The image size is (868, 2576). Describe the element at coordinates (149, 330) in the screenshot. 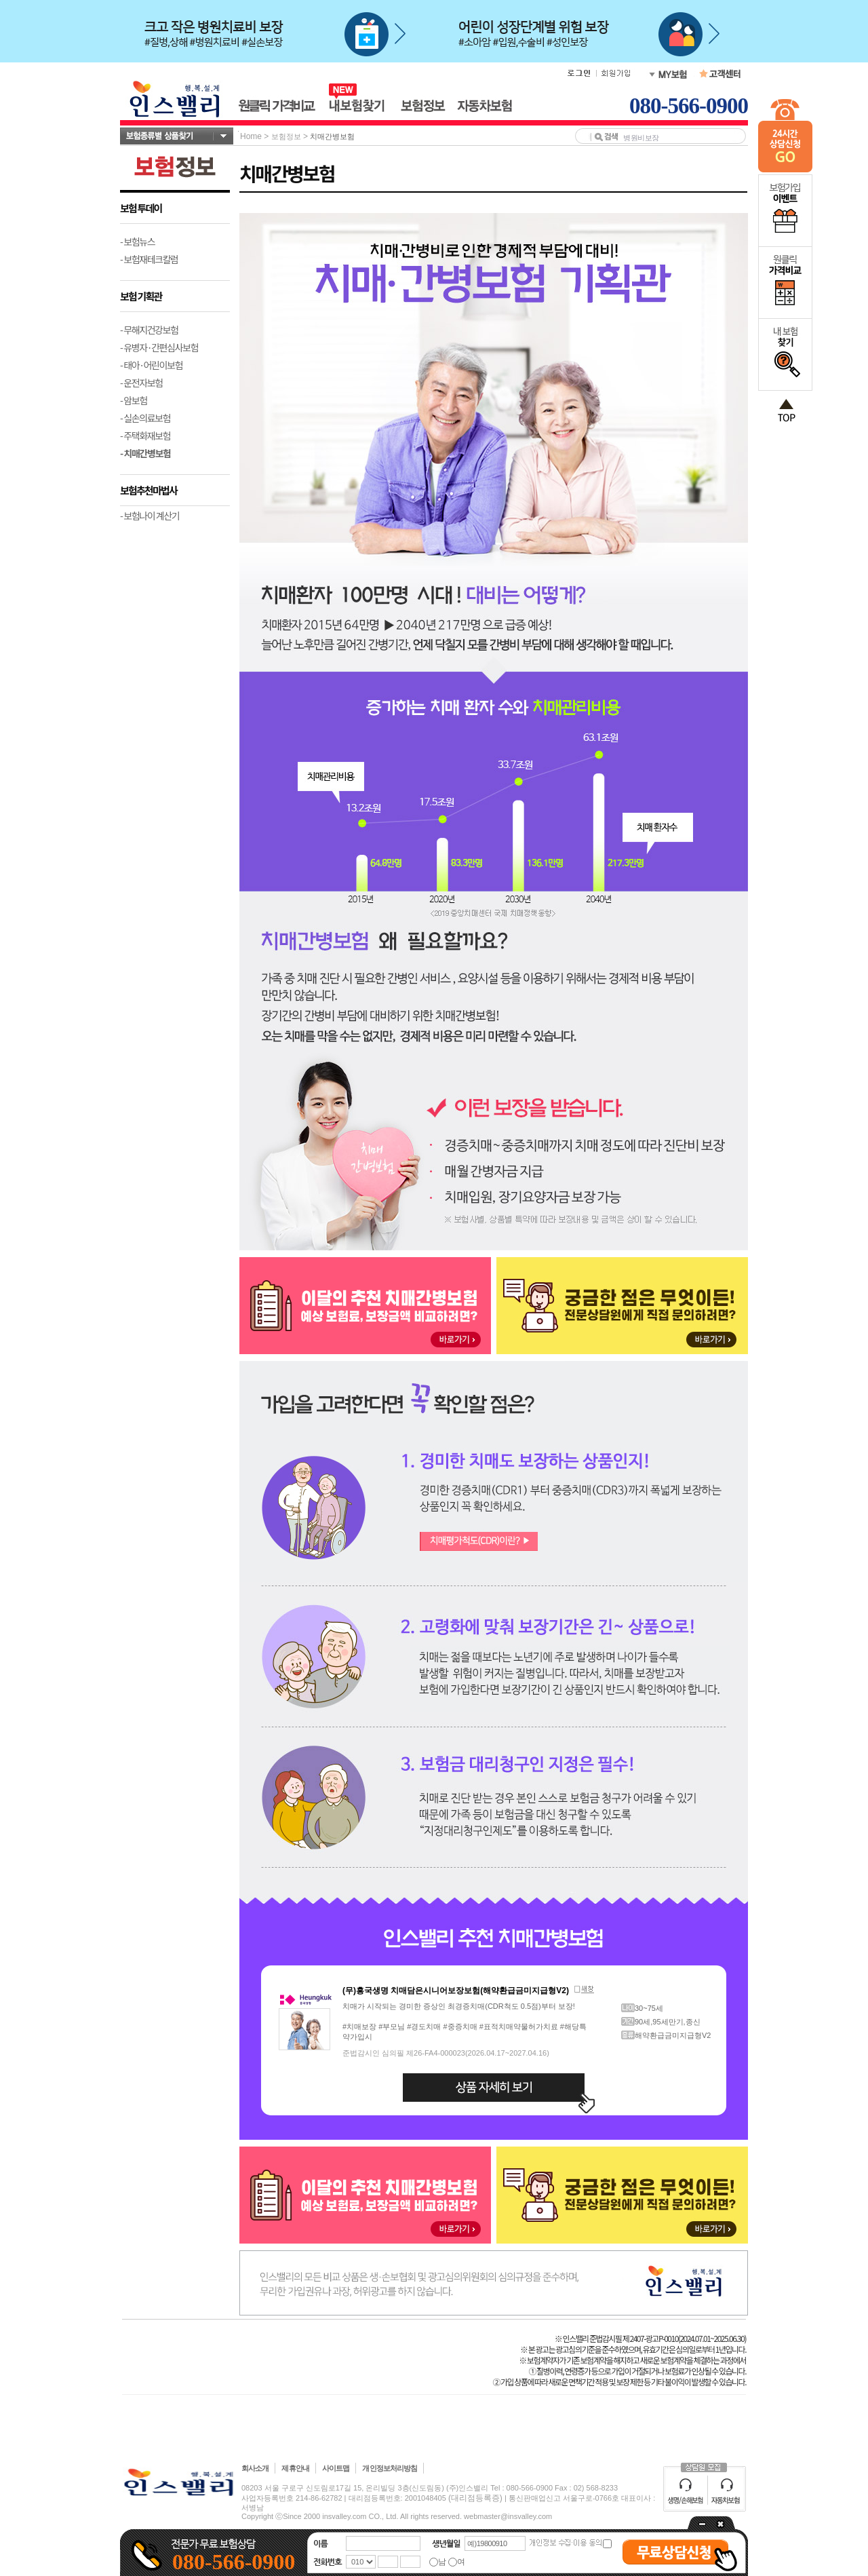

I see `- 무해지건강보험` at that location.